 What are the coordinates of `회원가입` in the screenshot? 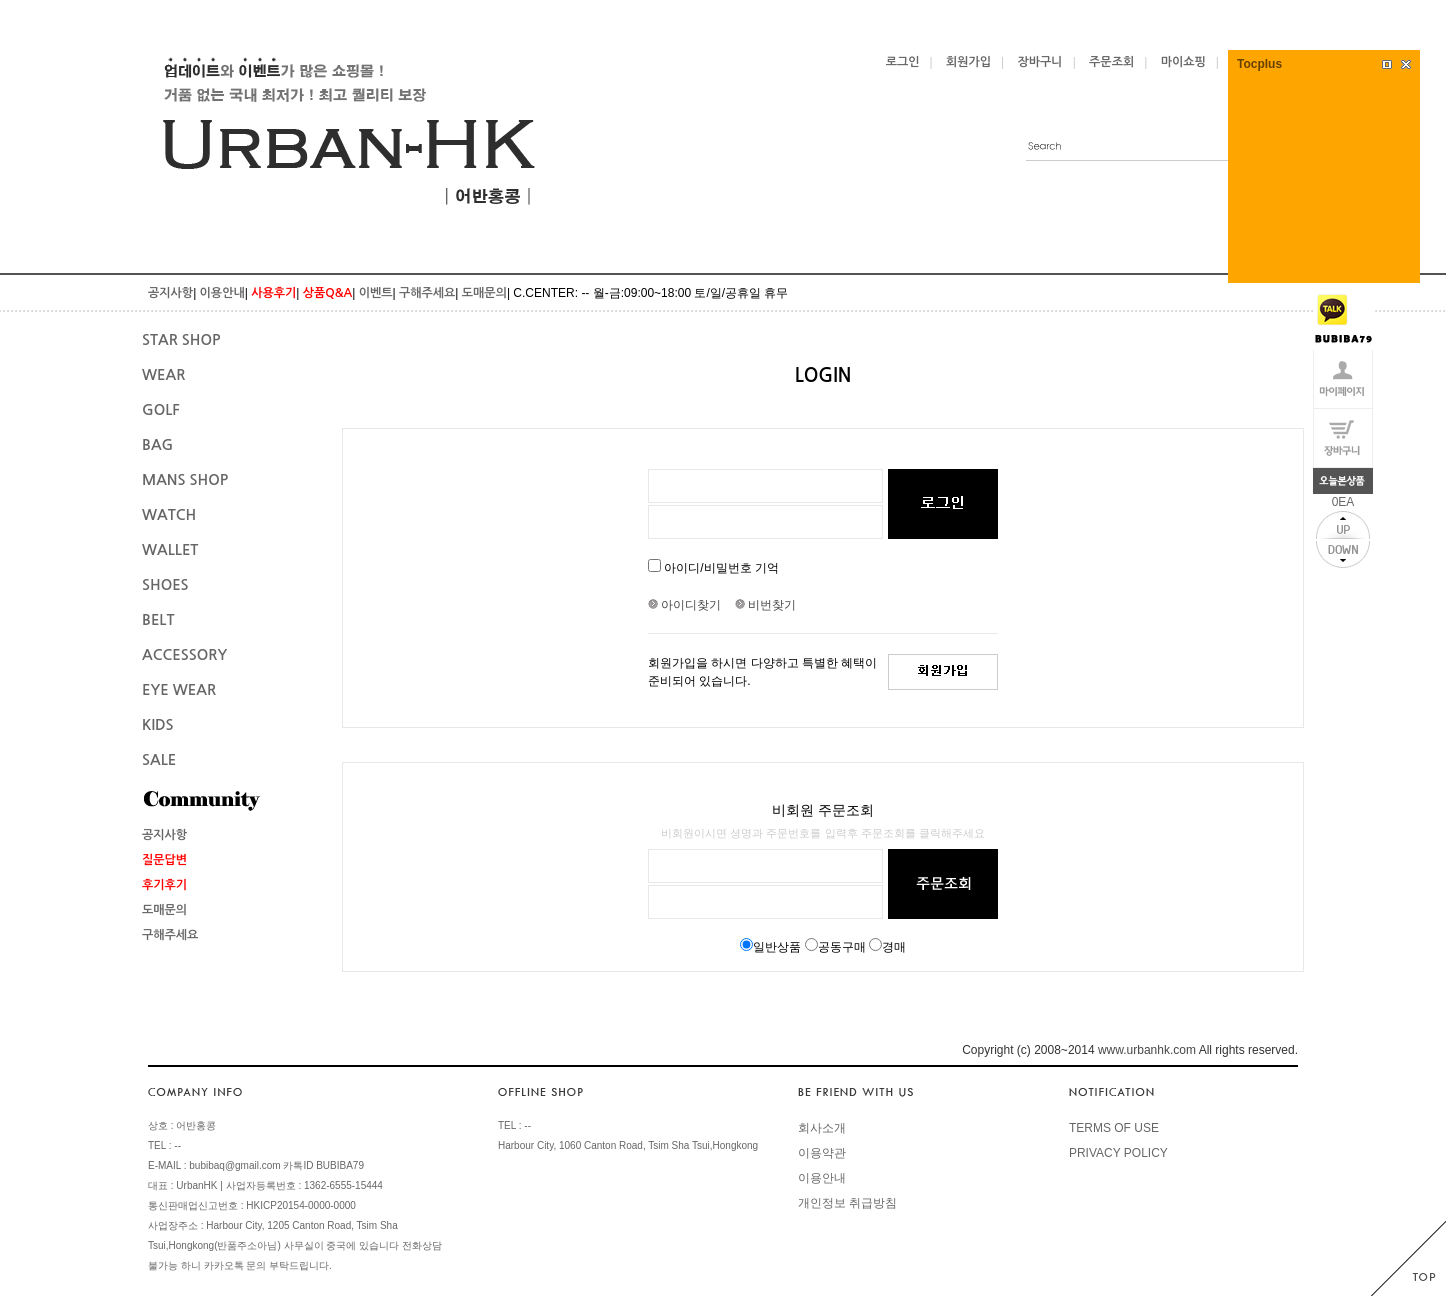 It's located at (968, 62).